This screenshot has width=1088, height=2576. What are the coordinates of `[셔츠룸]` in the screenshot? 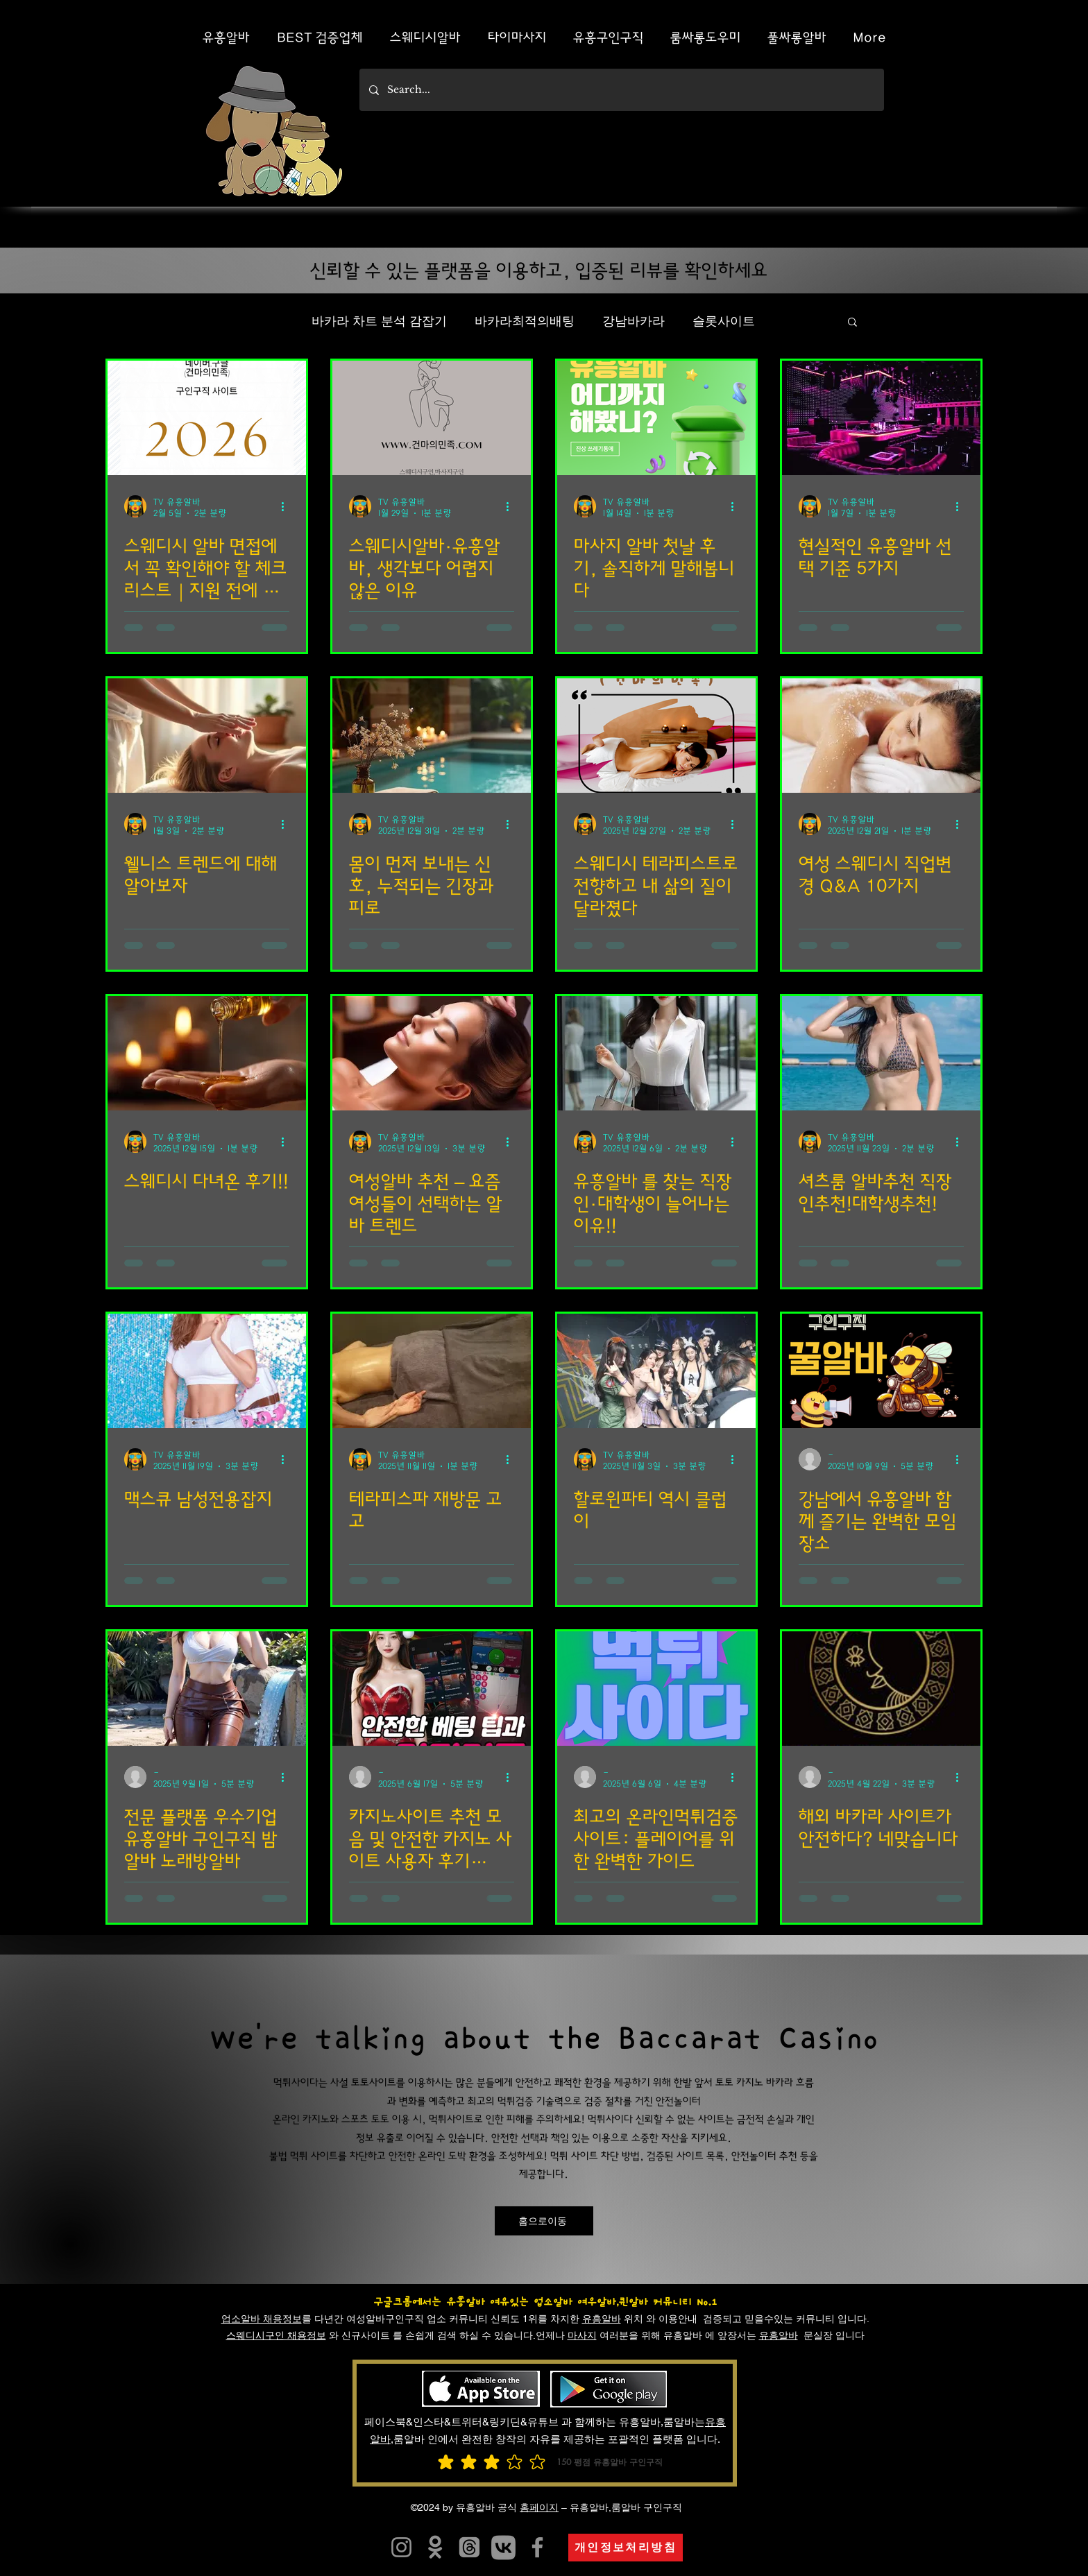 It's located at (881, 1053).